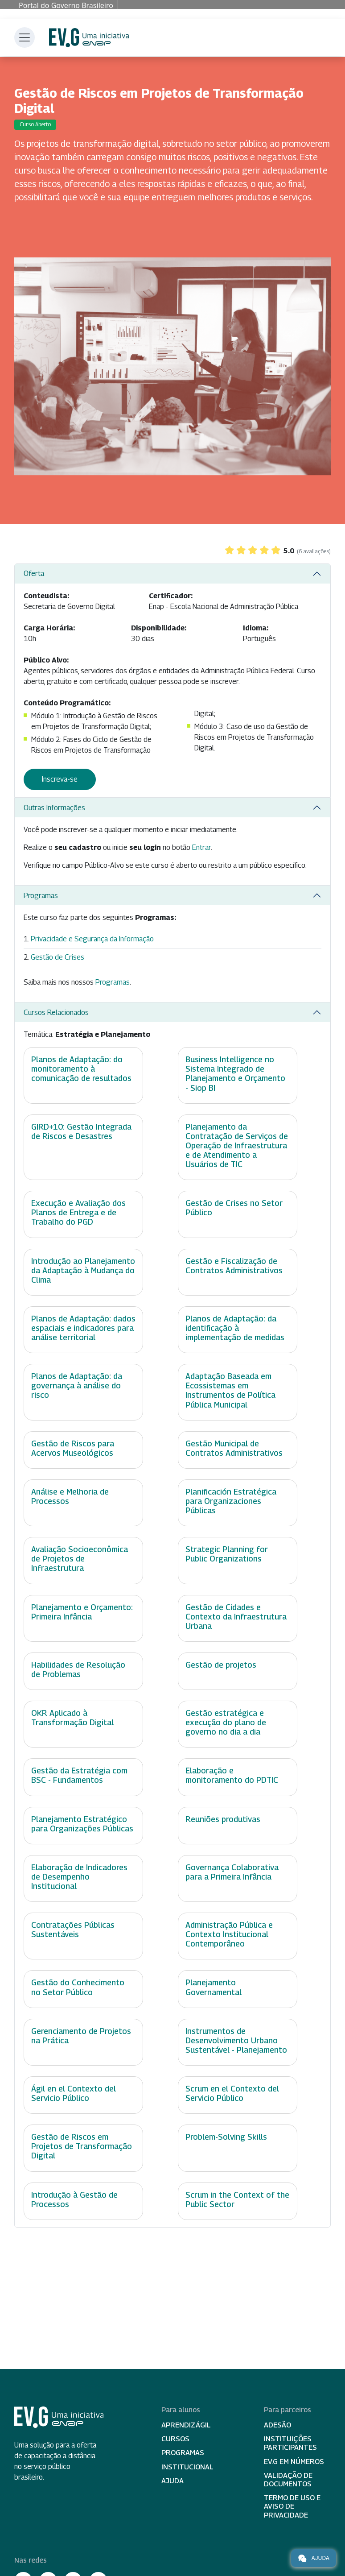 This screenshot has height=2576, width=345. I want to click on Planejamento Governamental, so click(213, 1987).